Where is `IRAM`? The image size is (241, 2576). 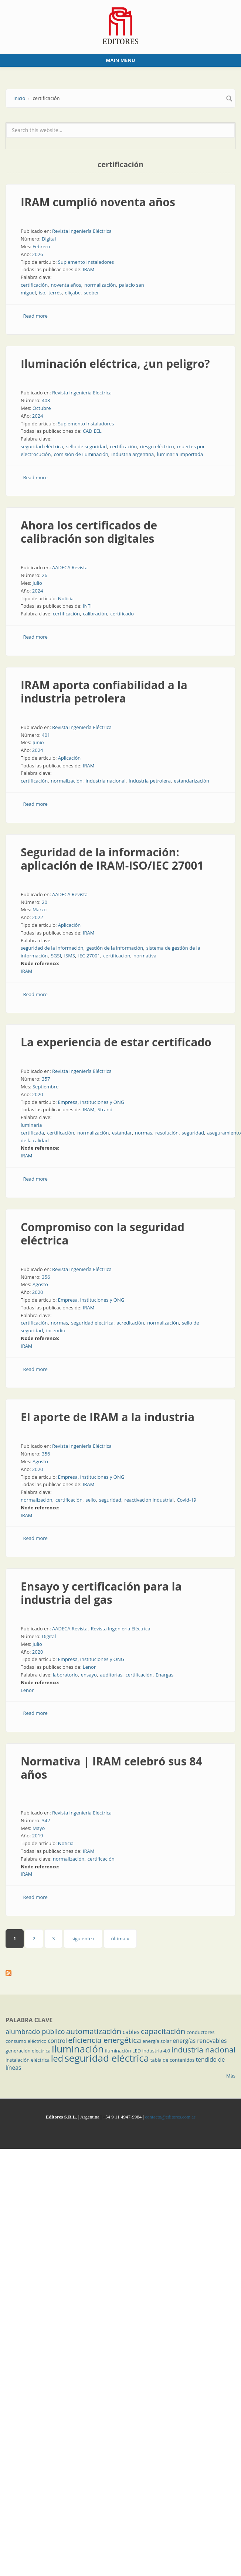 IRAM is located at coordinates (89, 269).